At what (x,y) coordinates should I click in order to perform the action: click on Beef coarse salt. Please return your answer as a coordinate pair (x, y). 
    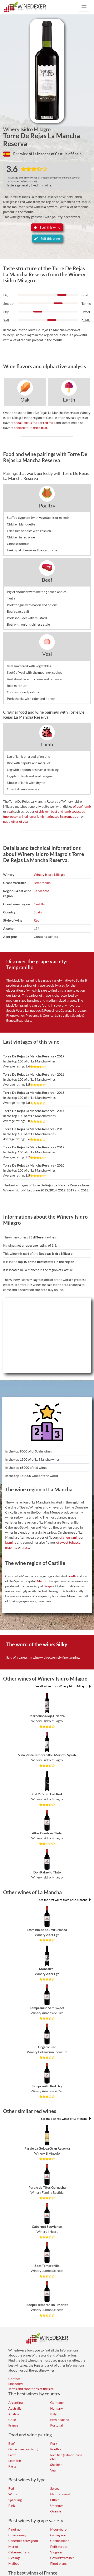
    Looking at the image, I should click on (18, 611).